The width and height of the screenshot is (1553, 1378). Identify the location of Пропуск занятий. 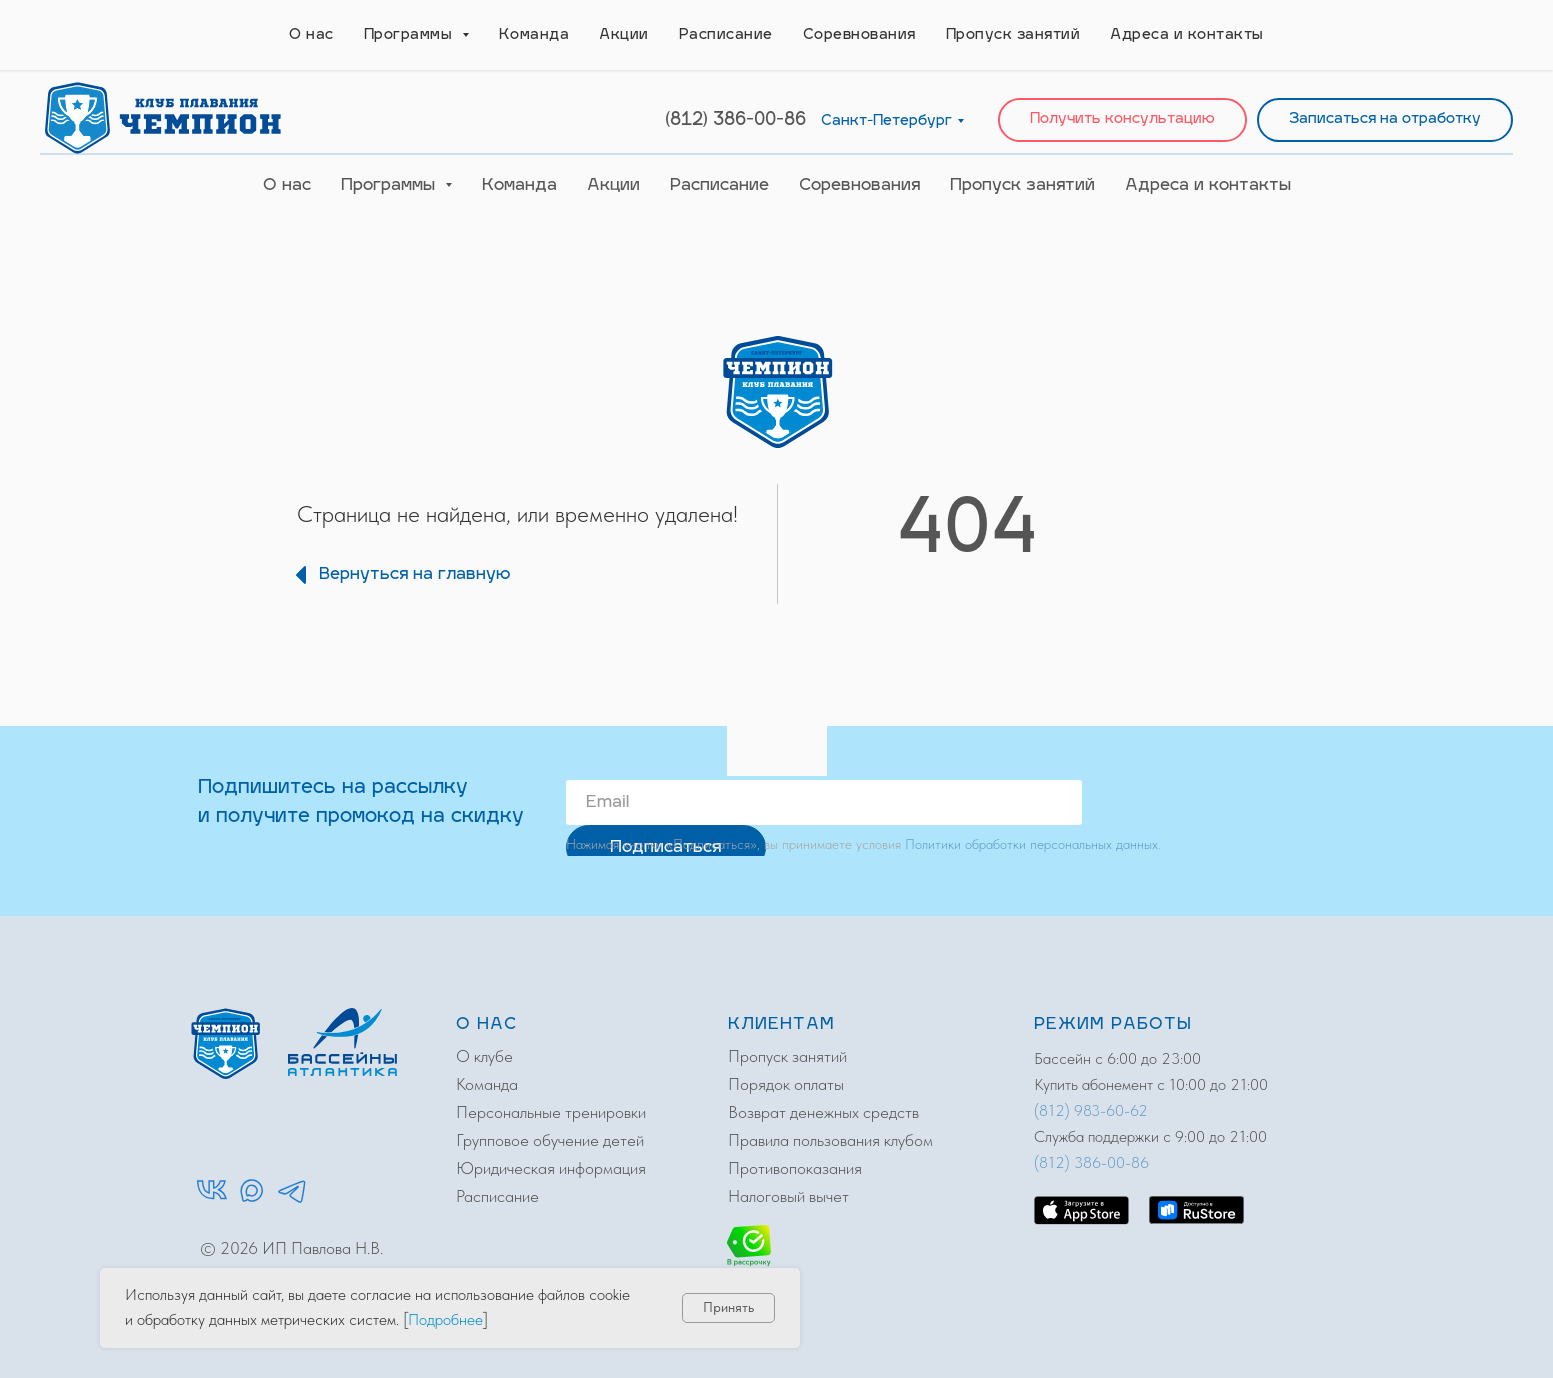
(1022, 186).